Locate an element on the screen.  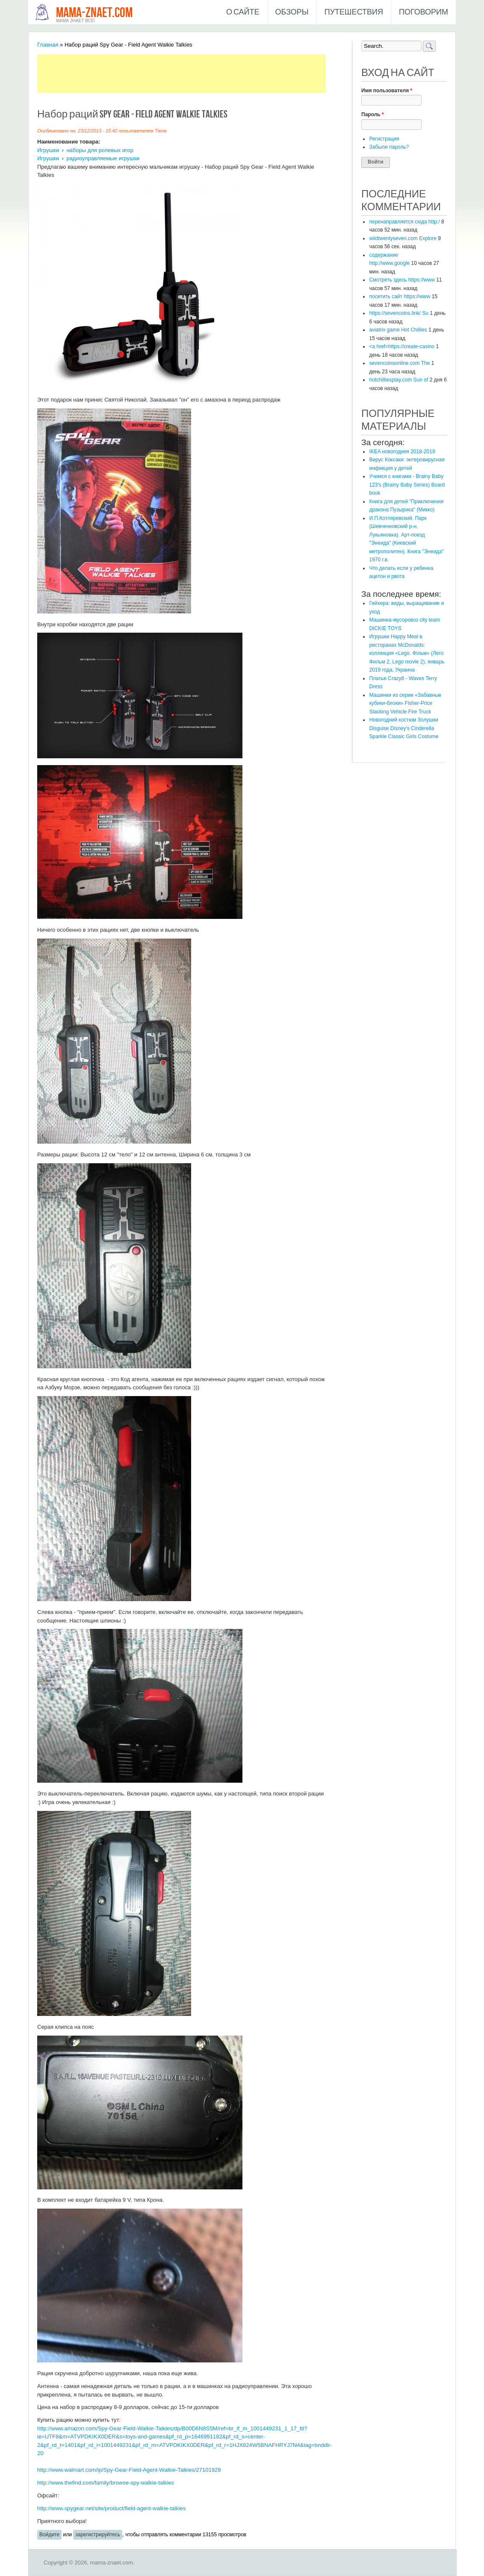
Главная is located at coordinates (47, 44).